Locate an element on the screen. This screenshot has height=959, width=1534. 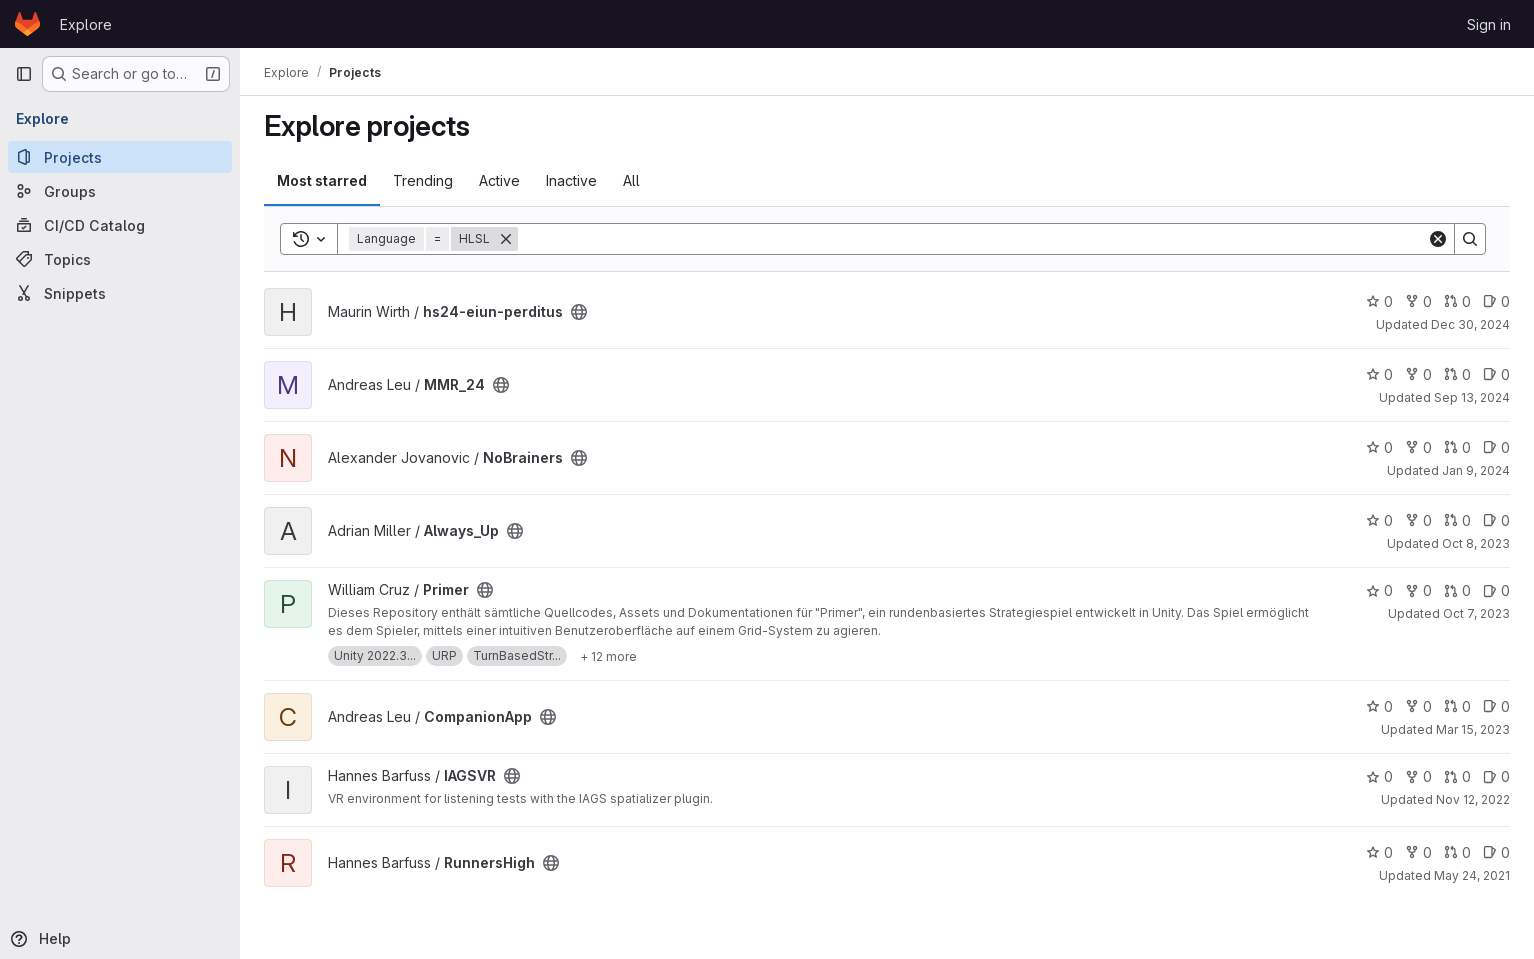
0 [RunnersHigh has 0 open merge requests] is located at coordinates (1457, 852).